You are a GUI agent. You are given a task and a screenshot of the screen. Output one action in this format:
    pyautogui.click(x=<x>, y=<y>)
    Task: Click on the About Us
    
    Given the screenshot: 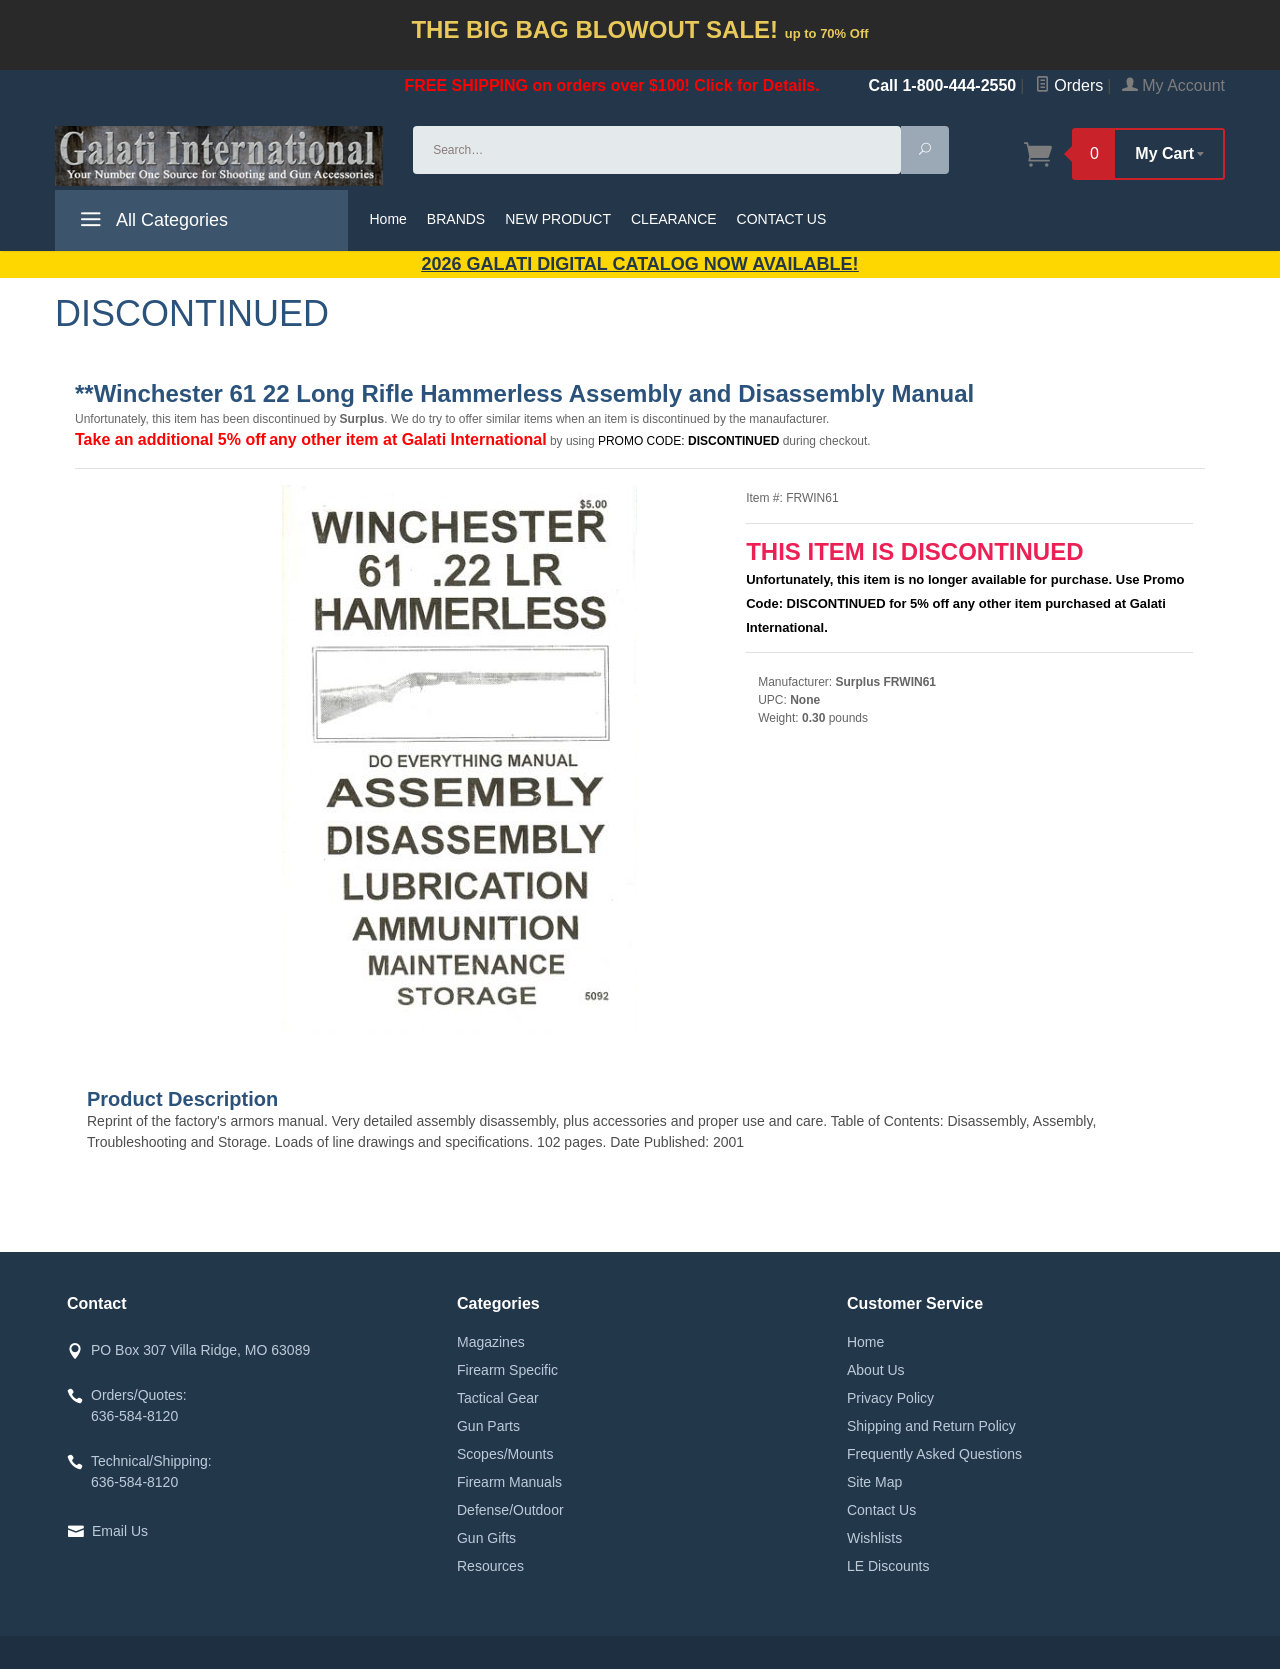 What is the action you would take?
    pyautogui.click(x=876, y=1370)
    